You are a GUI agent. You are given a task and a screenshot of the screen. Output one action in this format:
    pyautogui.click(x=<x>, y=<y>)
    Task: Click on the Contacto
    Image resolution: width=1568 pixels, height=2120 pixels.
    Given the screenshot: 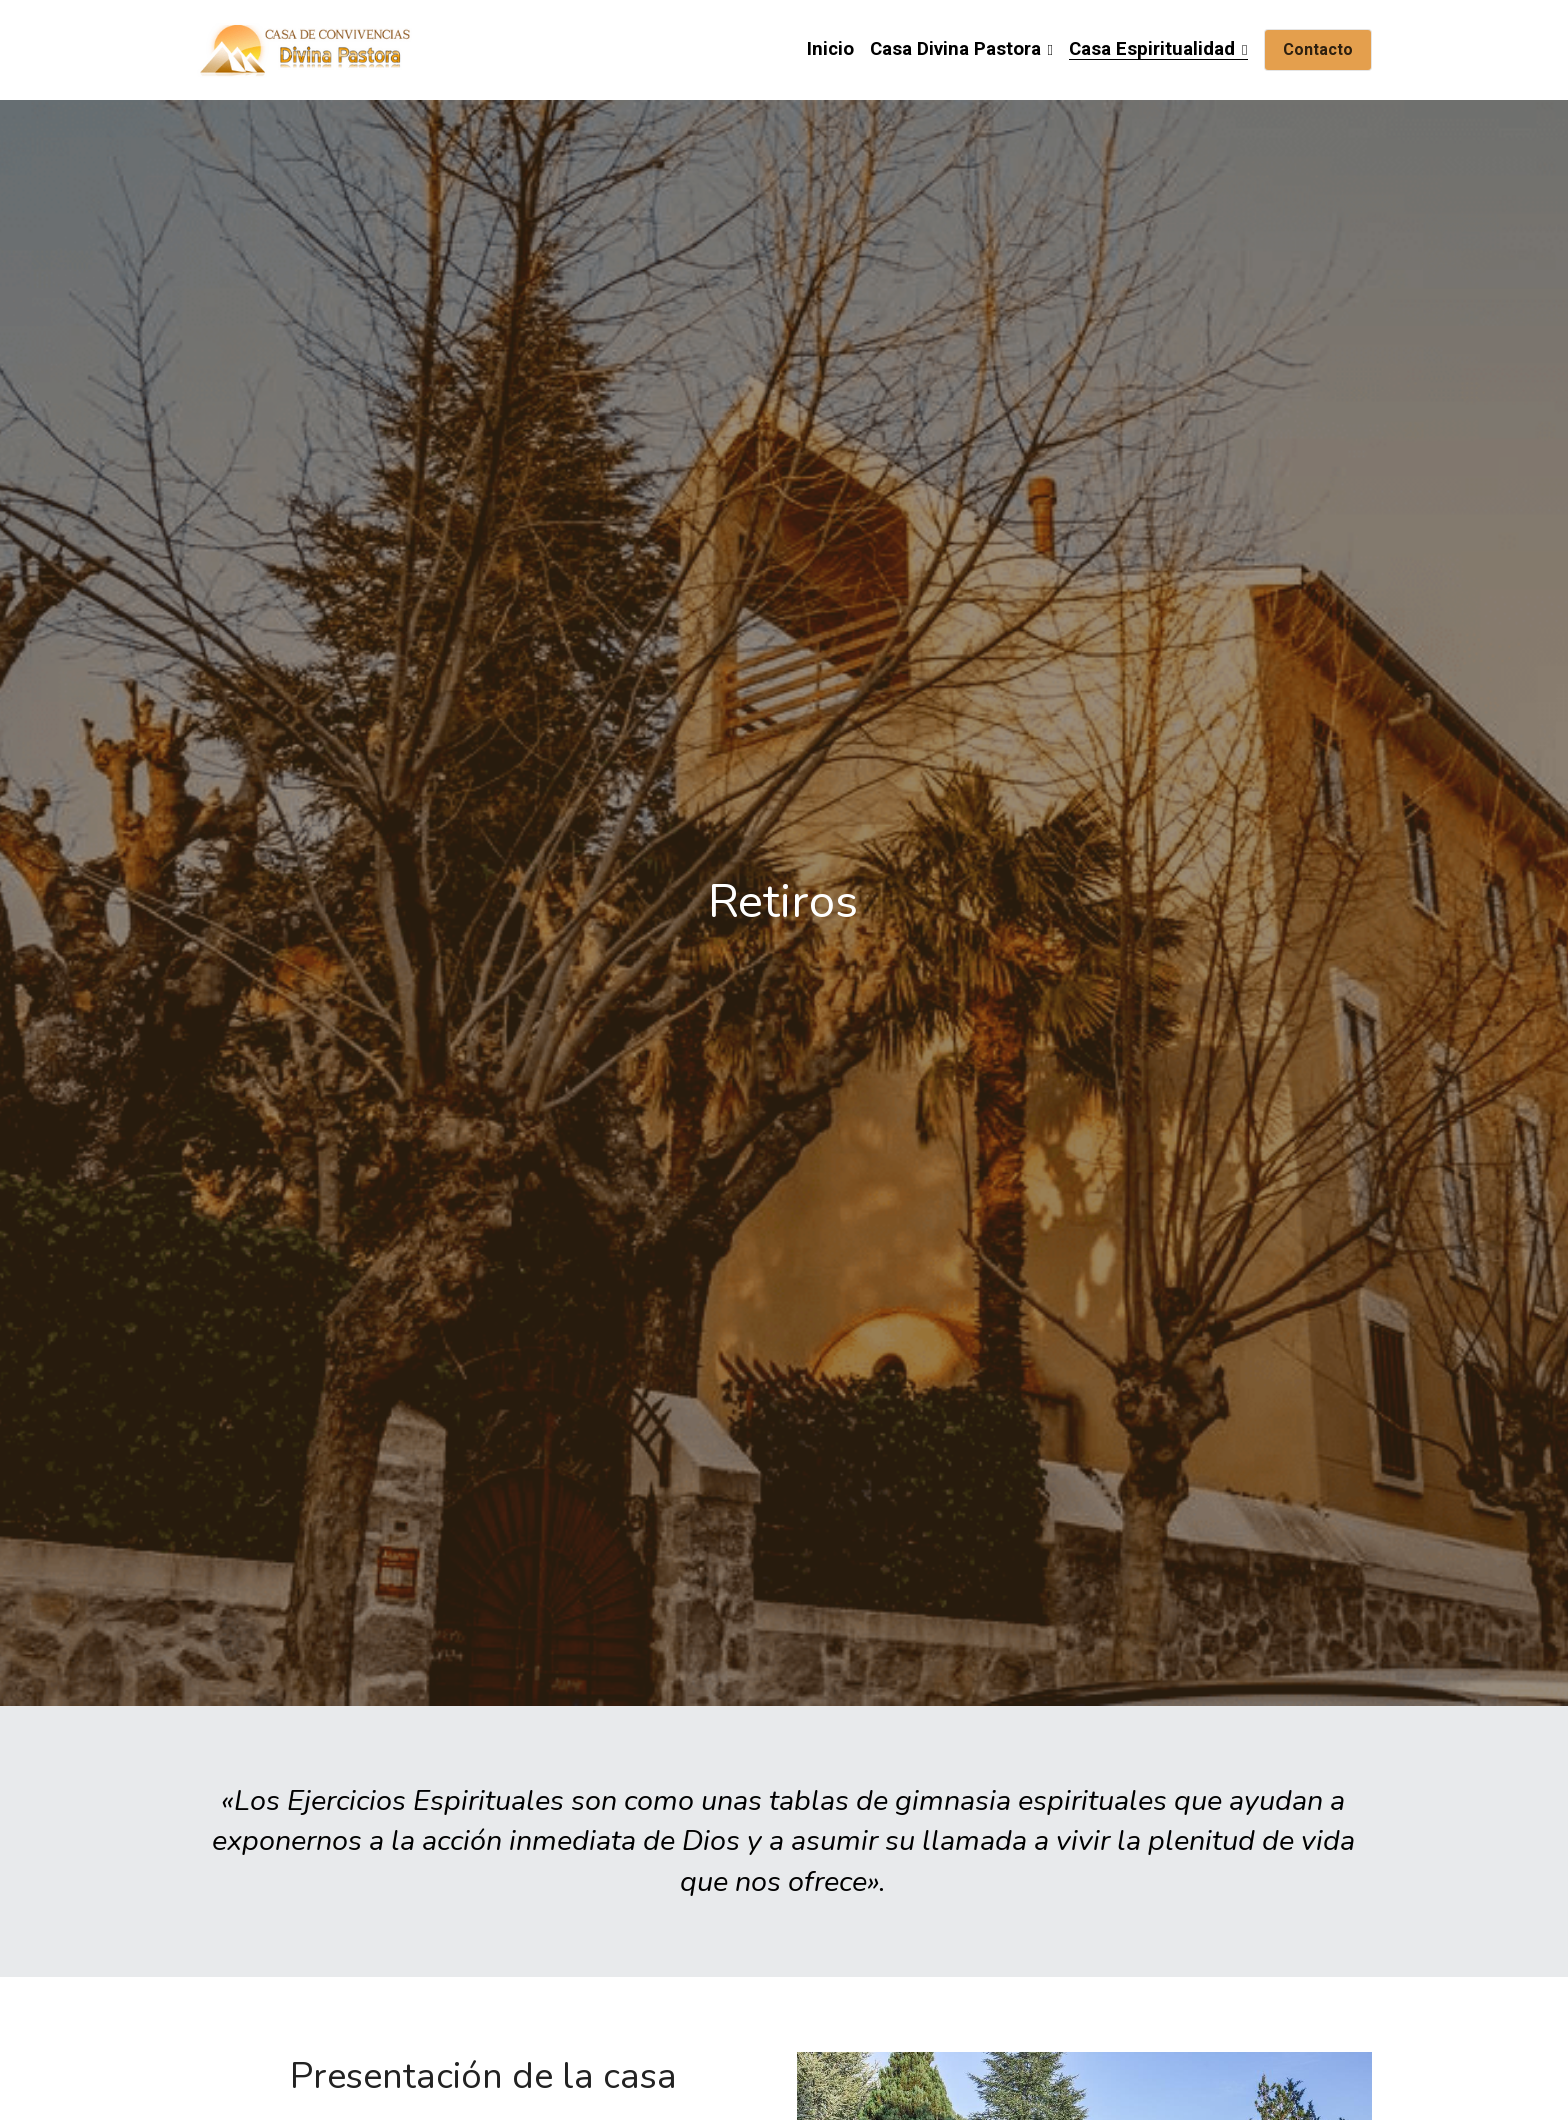 What is the action you would take?
    pyautogui.click(x=1318, y=49)
    